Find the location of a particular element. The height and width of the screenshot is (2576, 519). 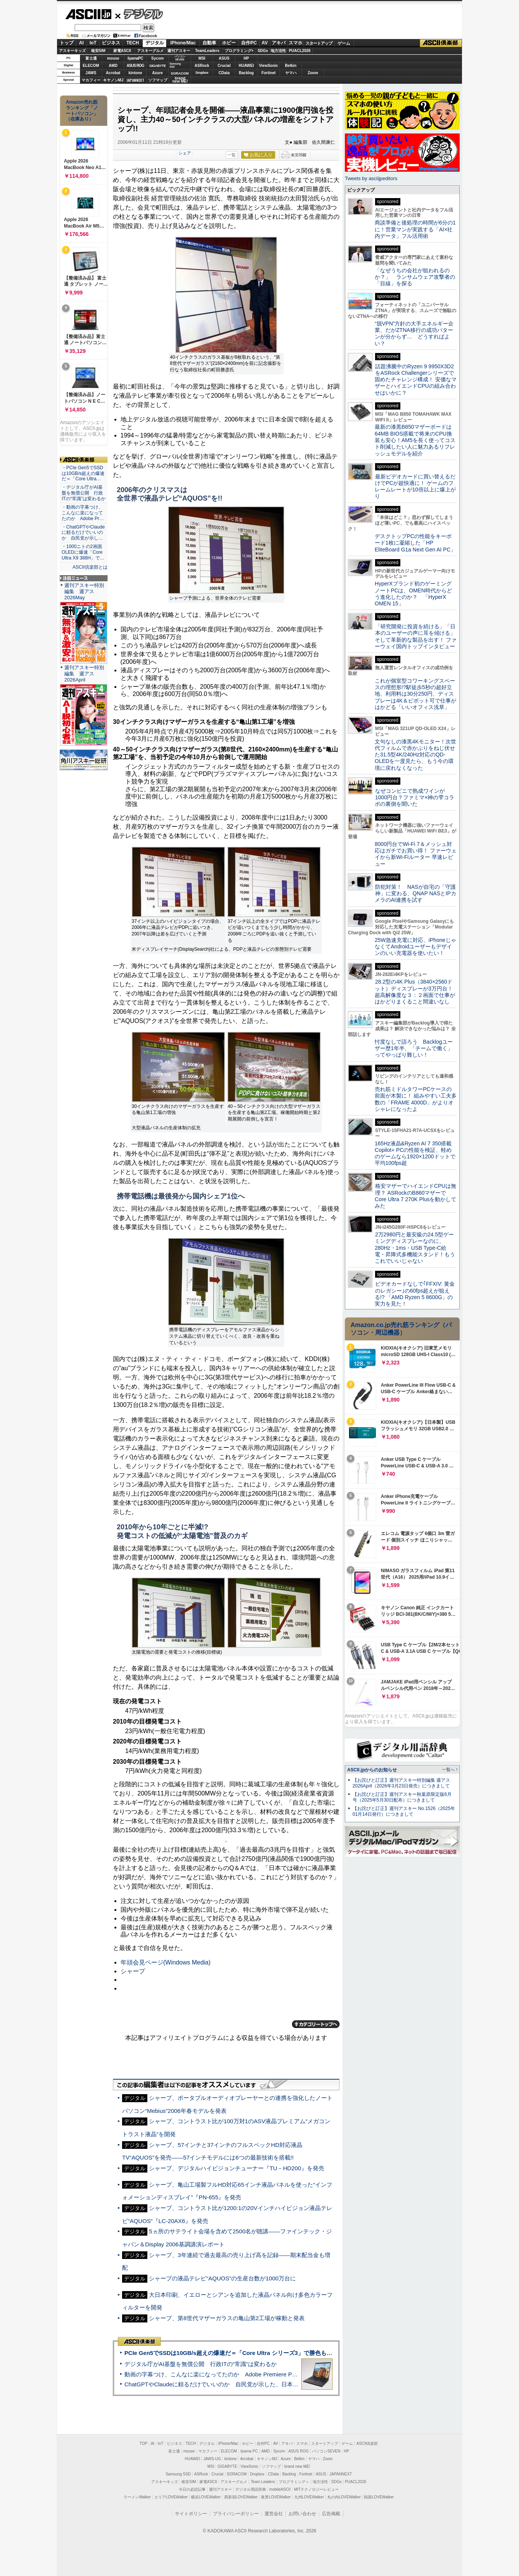

・デジタル庁がAI基盤を無償公開 行政ITの“常識”は変わるか is located at coordinates (84, 493).